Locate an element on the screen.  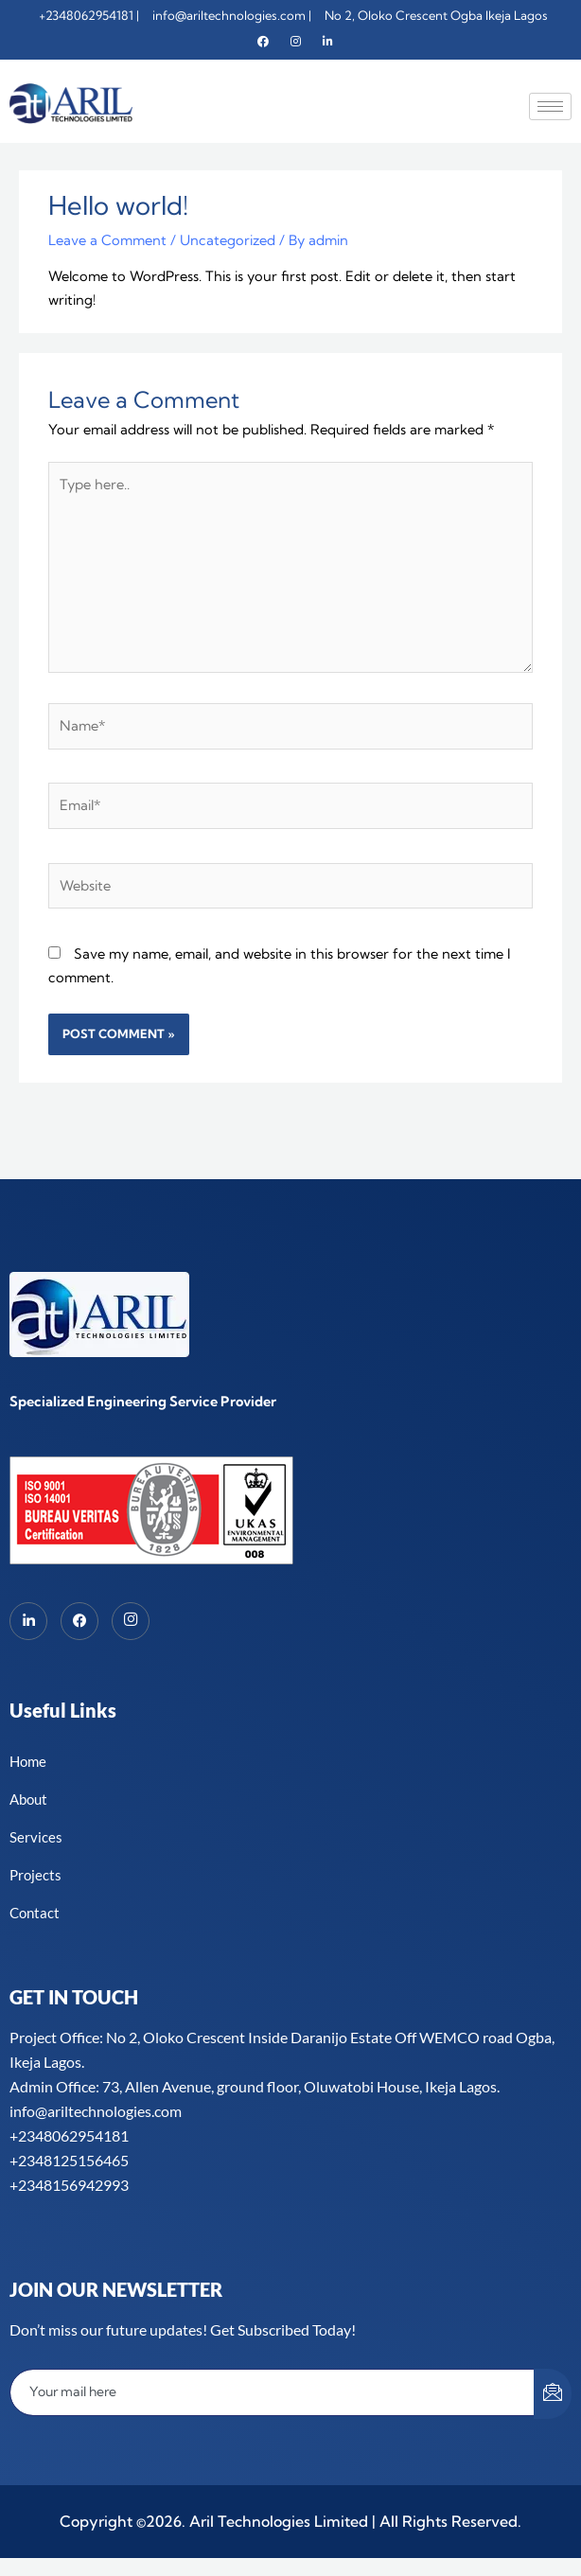
[LinkedIn] is located at coordinates (28, 1620).